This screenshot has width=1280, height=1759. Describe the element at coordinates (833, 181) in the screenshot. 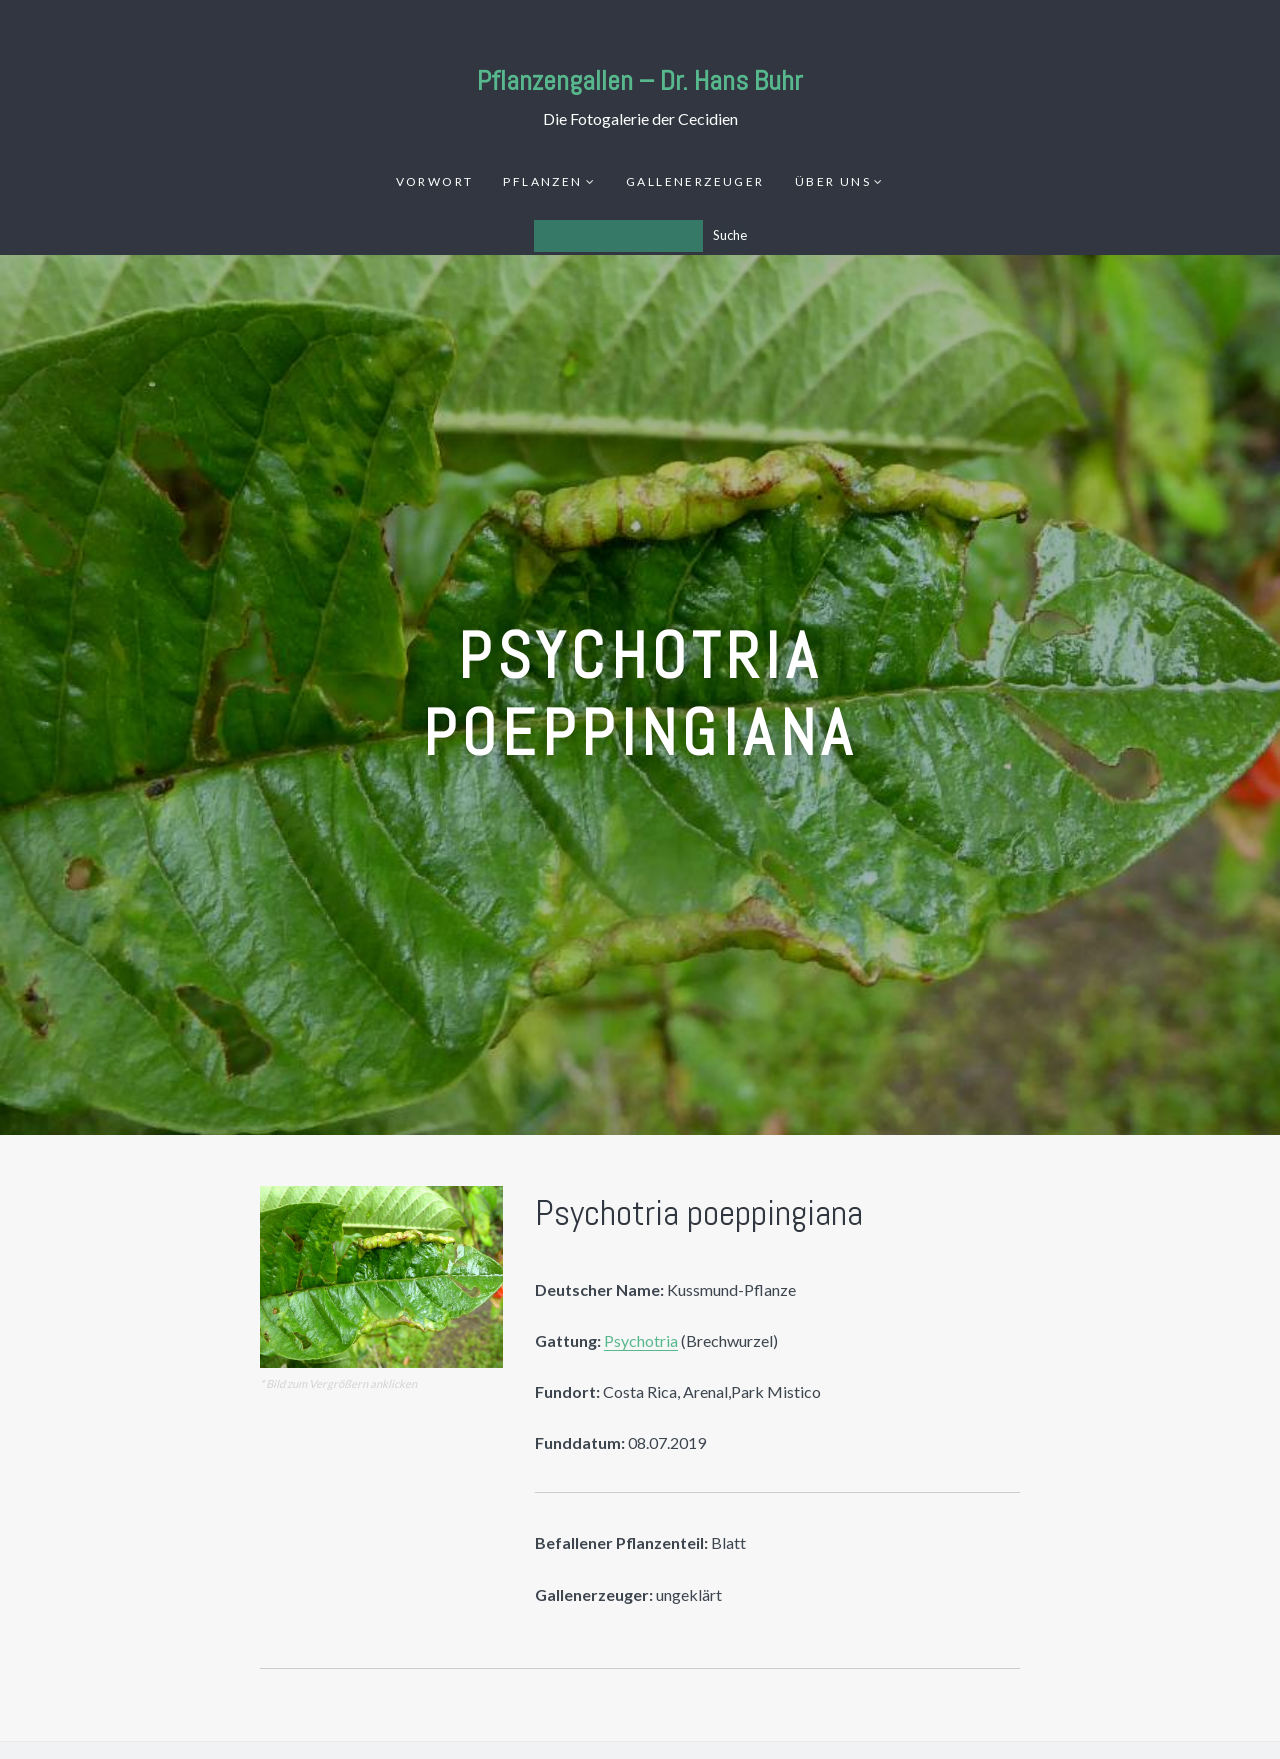

I see `Über uns` at that location.